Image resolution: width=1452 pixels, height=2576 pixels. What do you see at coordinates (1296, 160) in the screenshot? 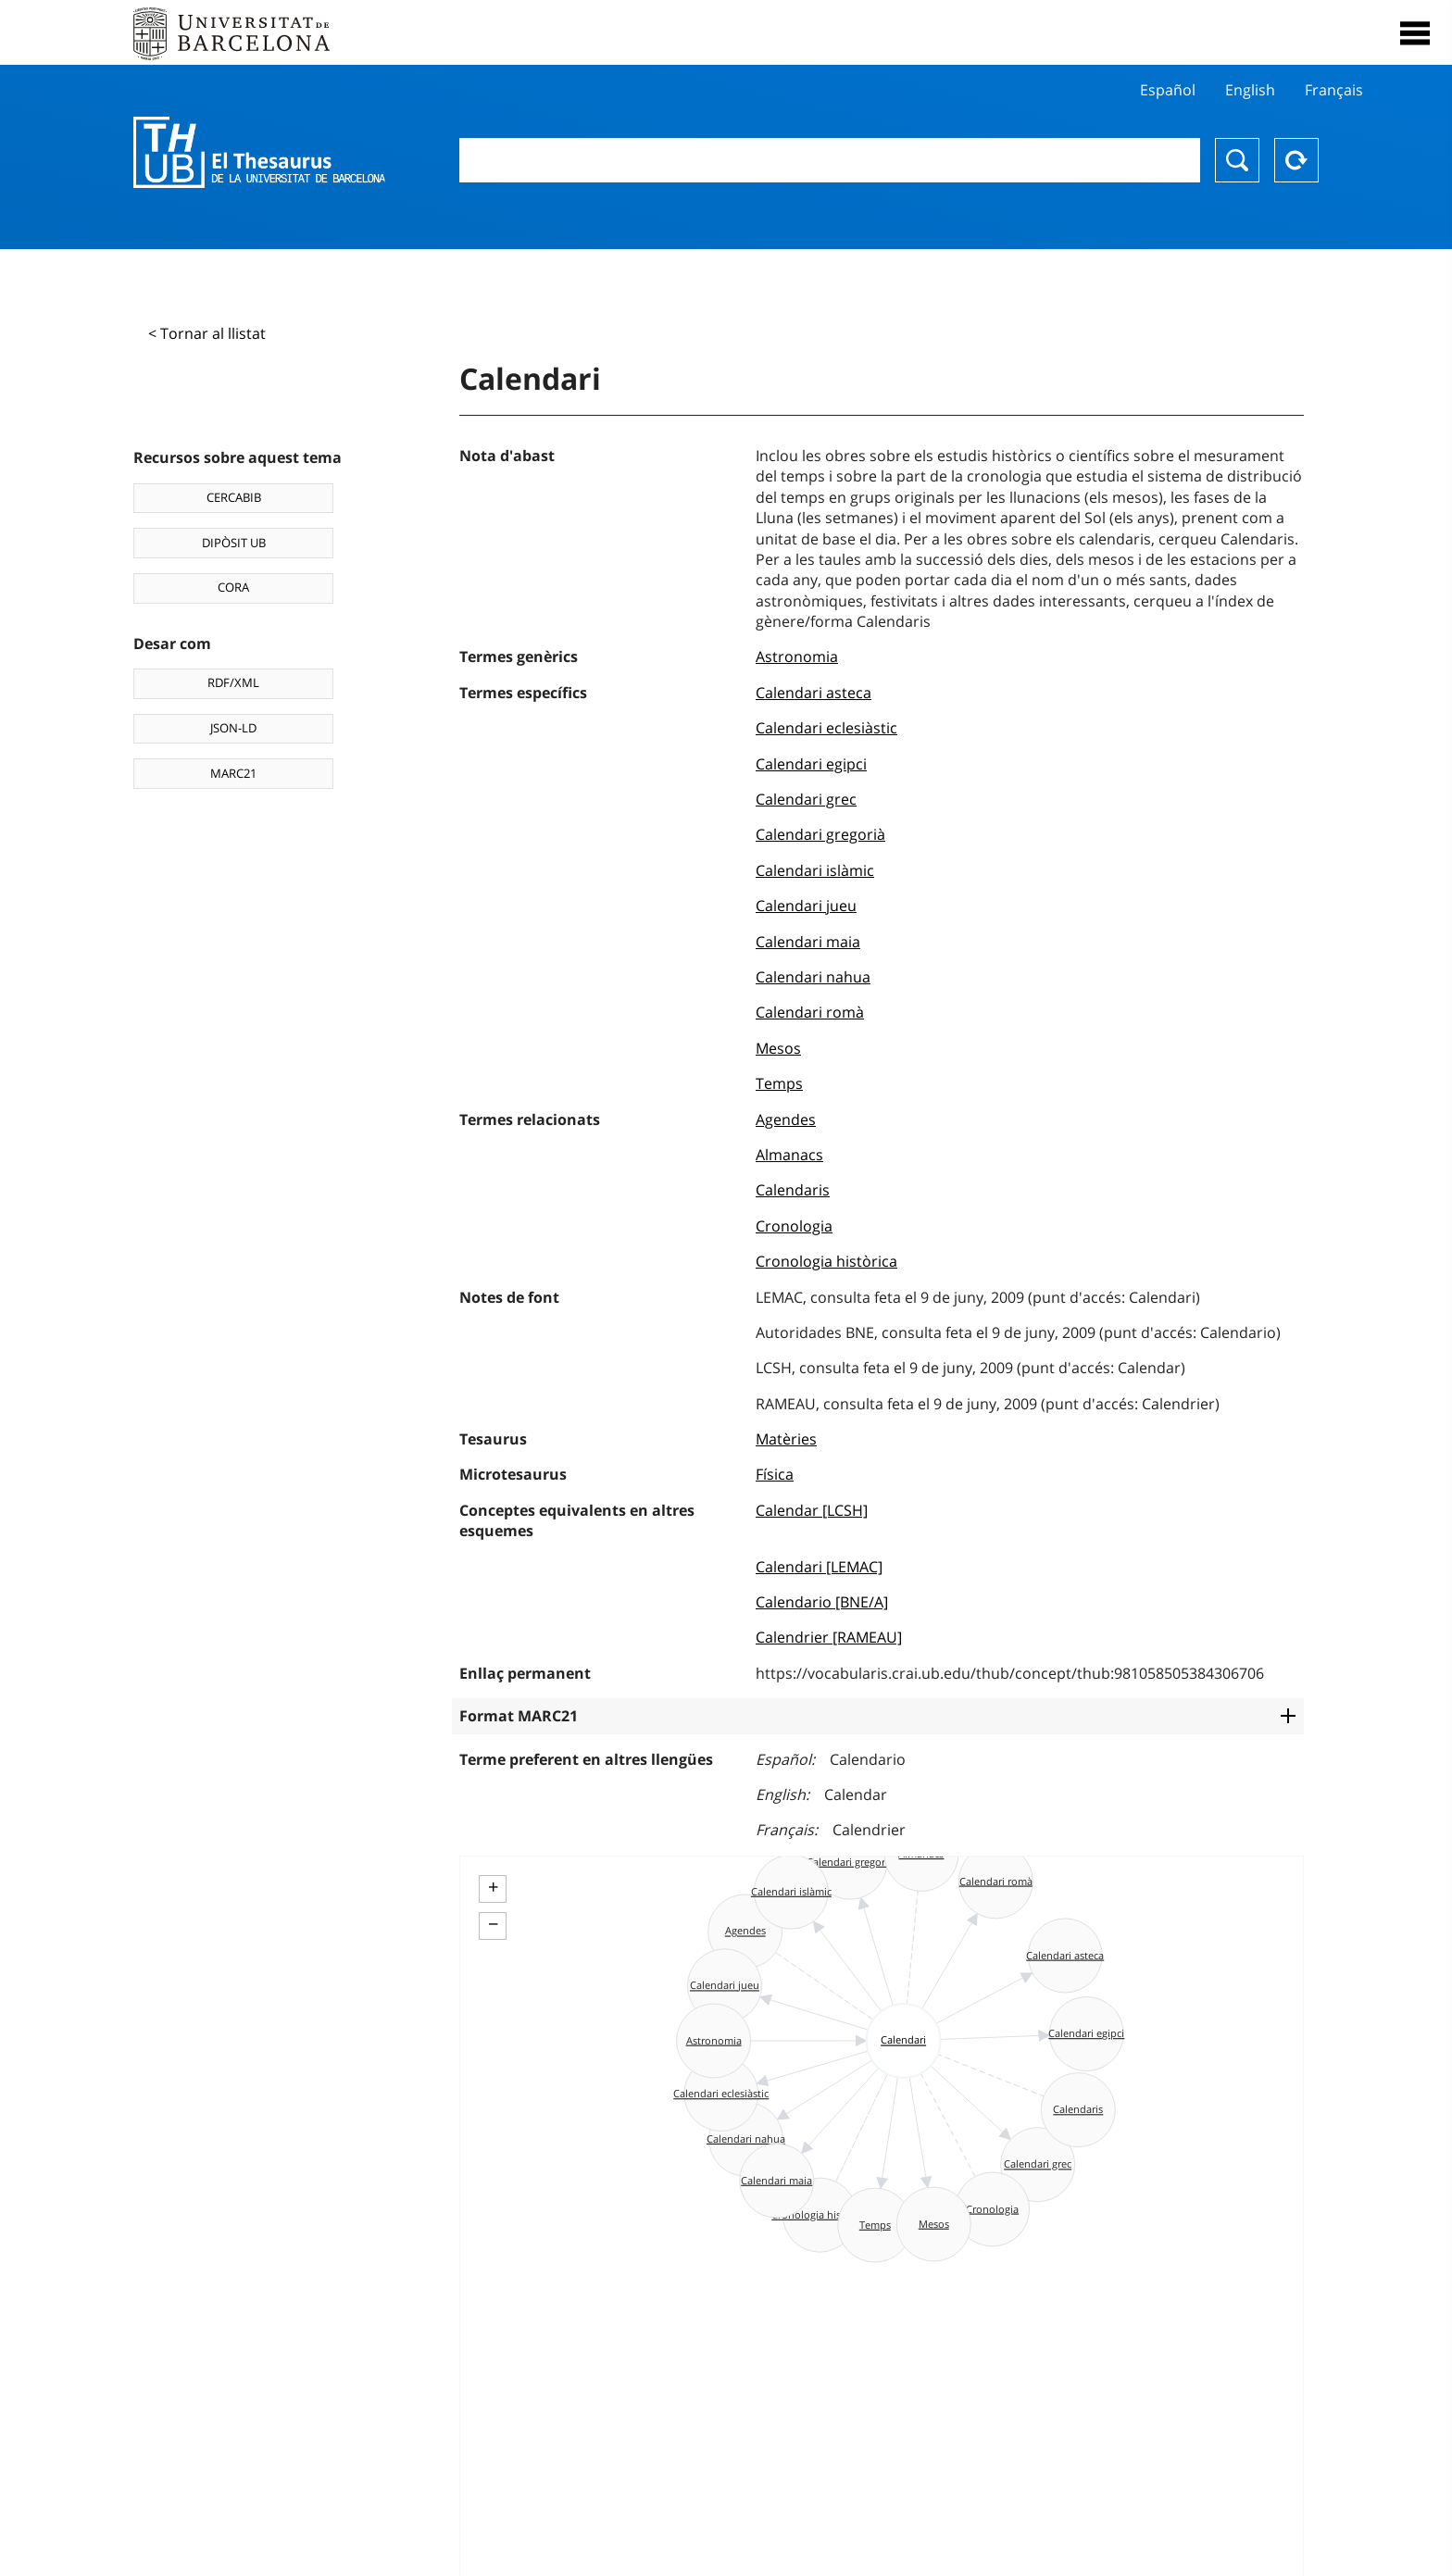
I see `Reset` at bounding box center [1296, 160].